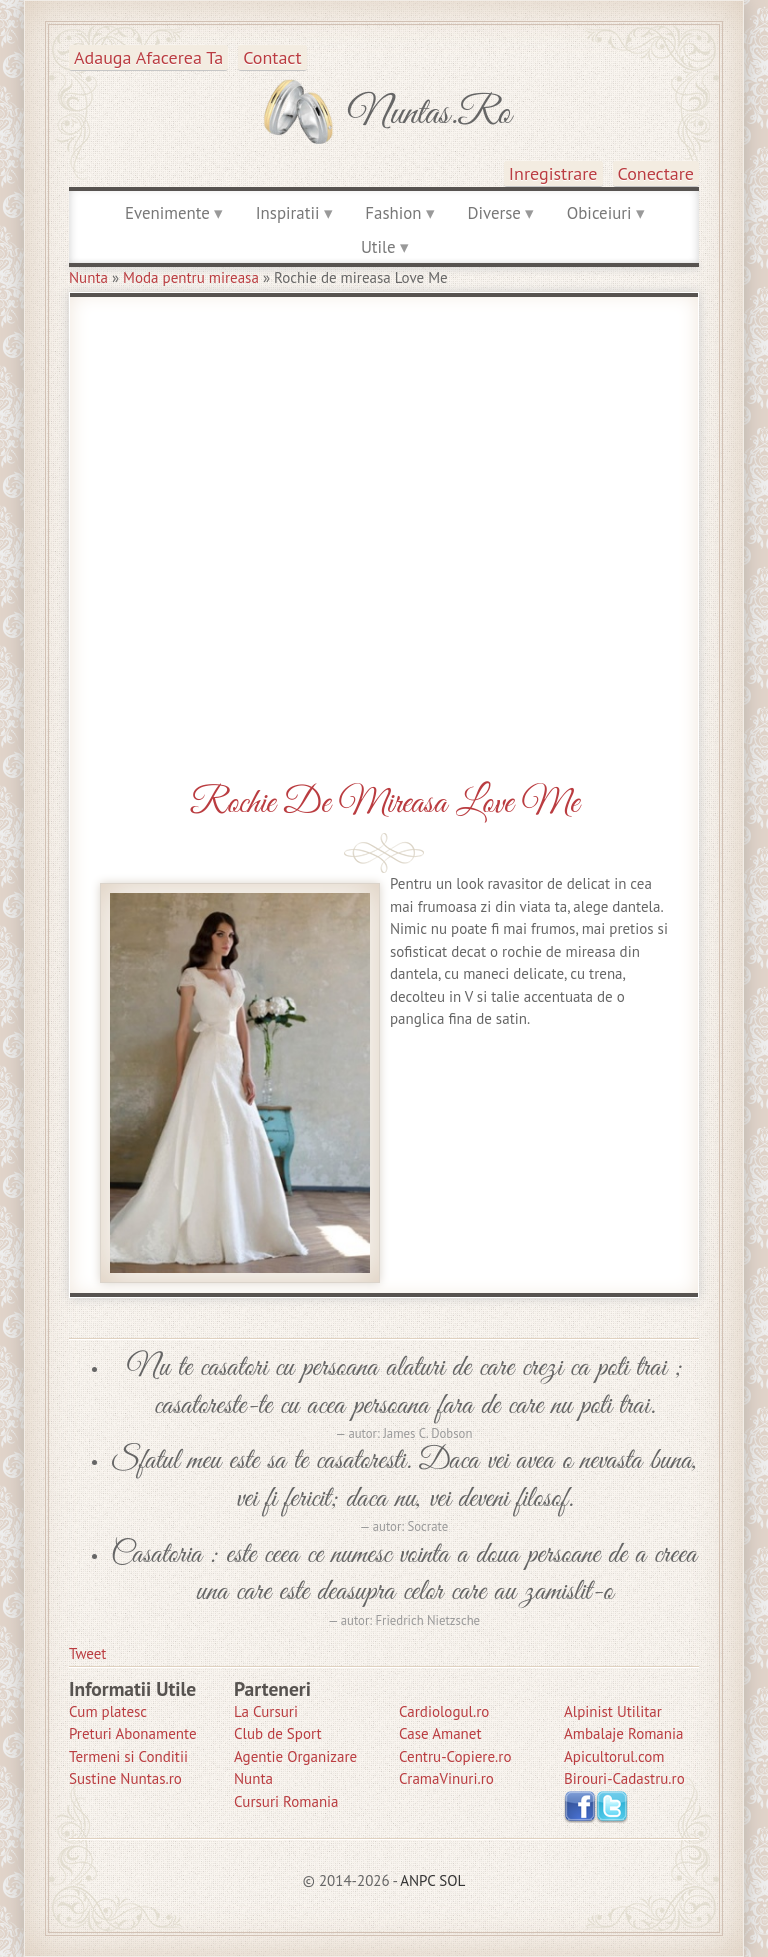  What do you see at coordinates (452, 1880) in the screenshot?
I see `SOL` at bounding box center [452, 1880].